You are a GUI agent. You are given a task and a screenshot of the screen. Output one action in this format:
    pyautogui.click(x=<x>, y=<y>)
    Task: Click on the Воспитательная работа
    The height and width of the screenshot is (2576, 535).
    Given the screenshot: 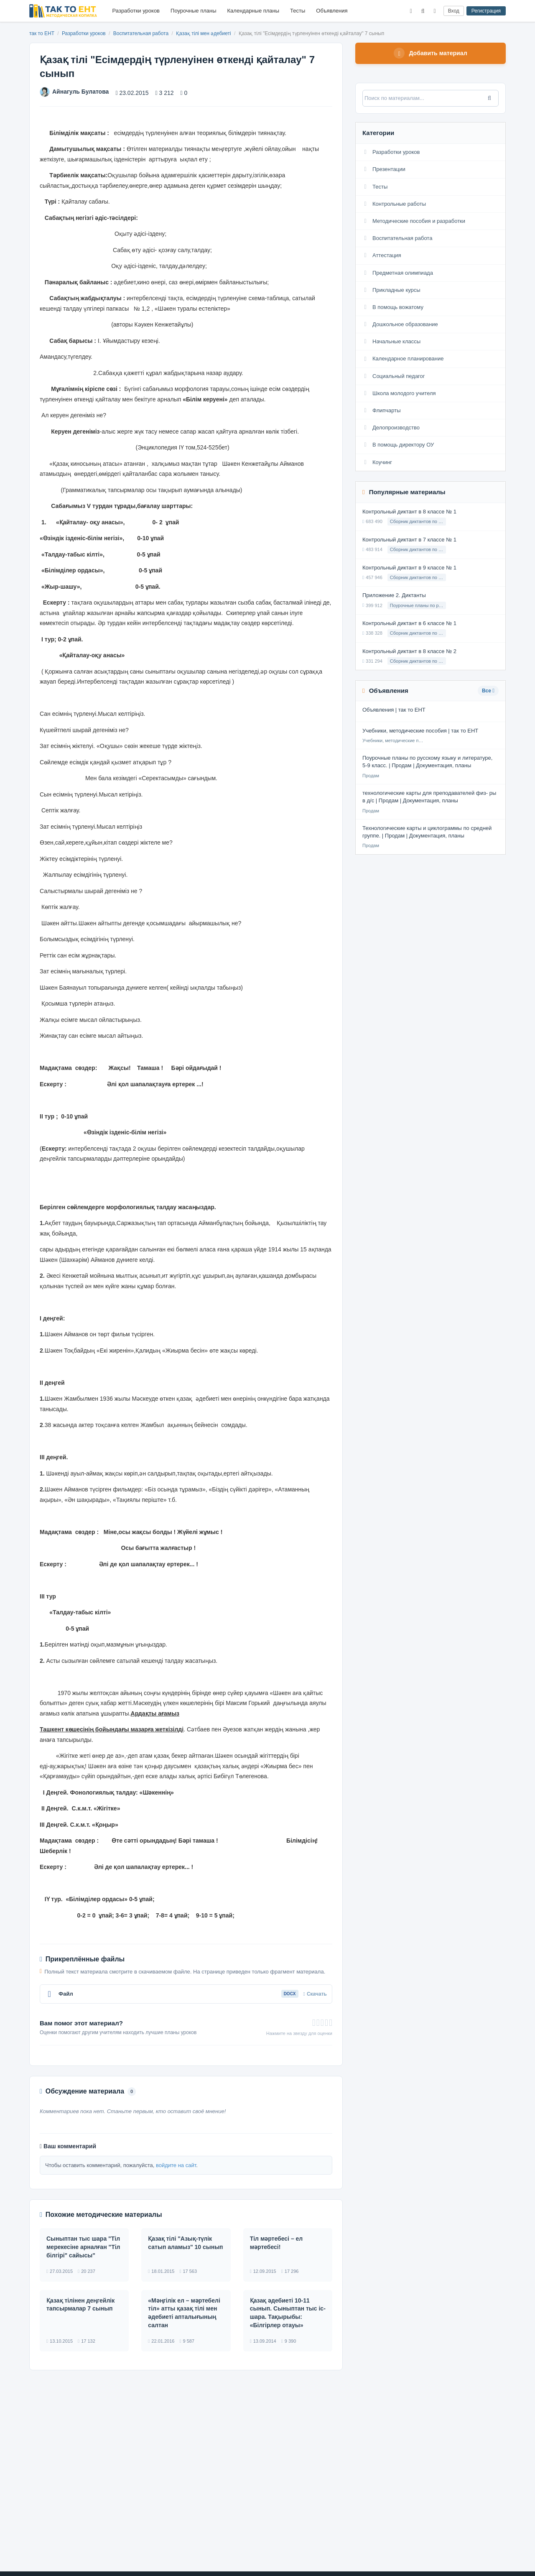 What is the action you would take?
    pyautogui.click(x=141, y=33)
    